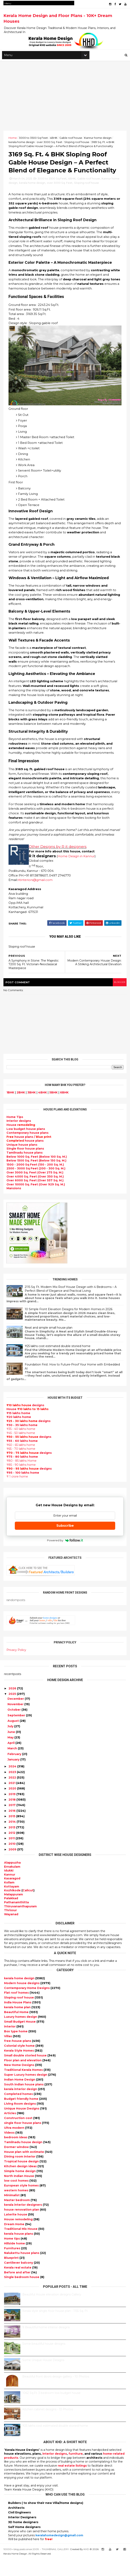 The height and width of the screenshot is (2576, 130). I want to click on Dining room interior, so click(20, 2174).